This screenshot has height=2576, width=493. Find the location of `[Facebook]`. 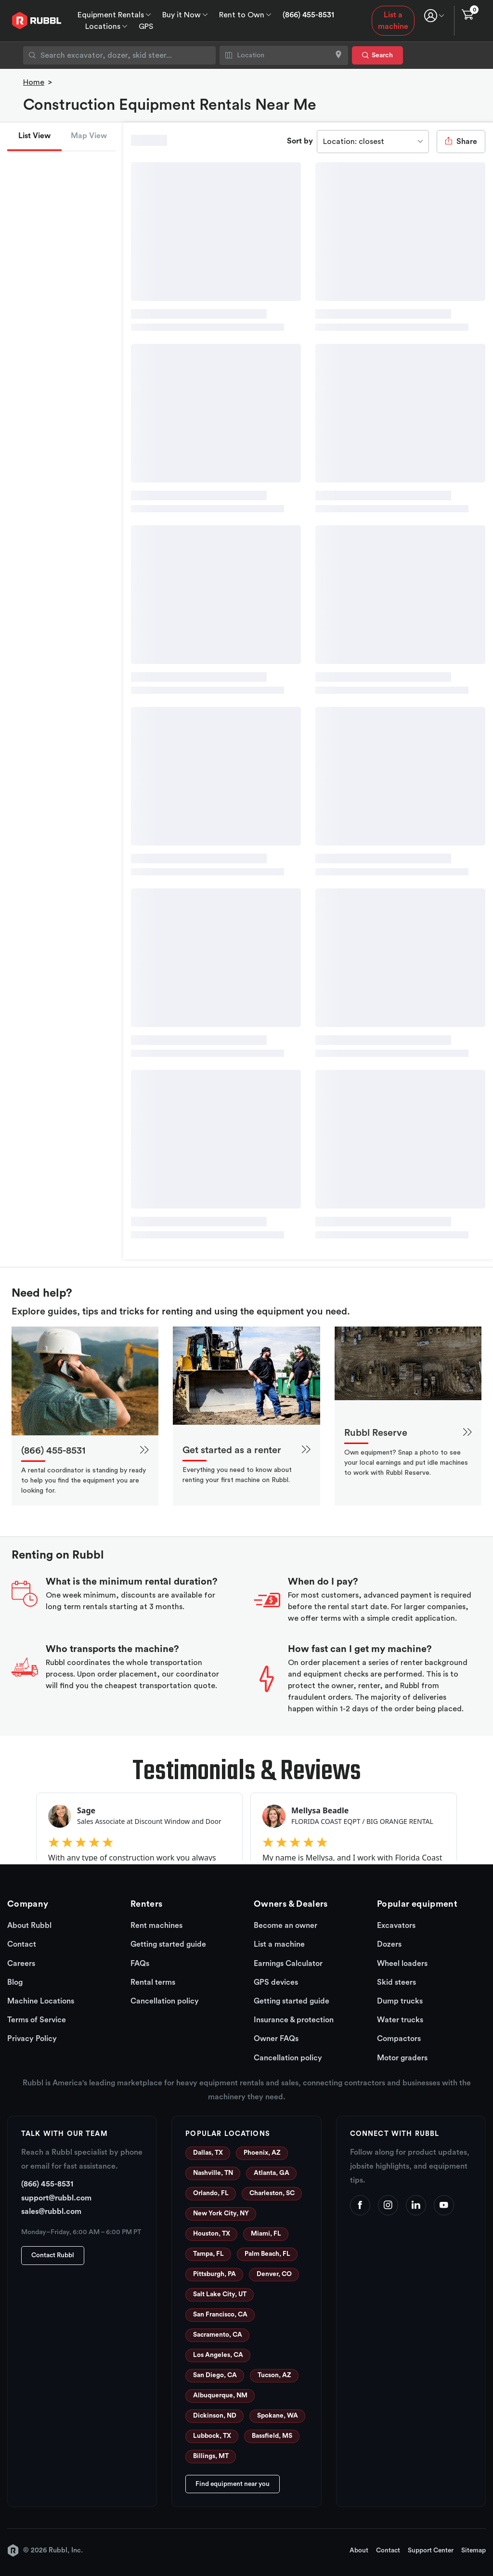

[Facebook] is located at coordinates (360, 2205).